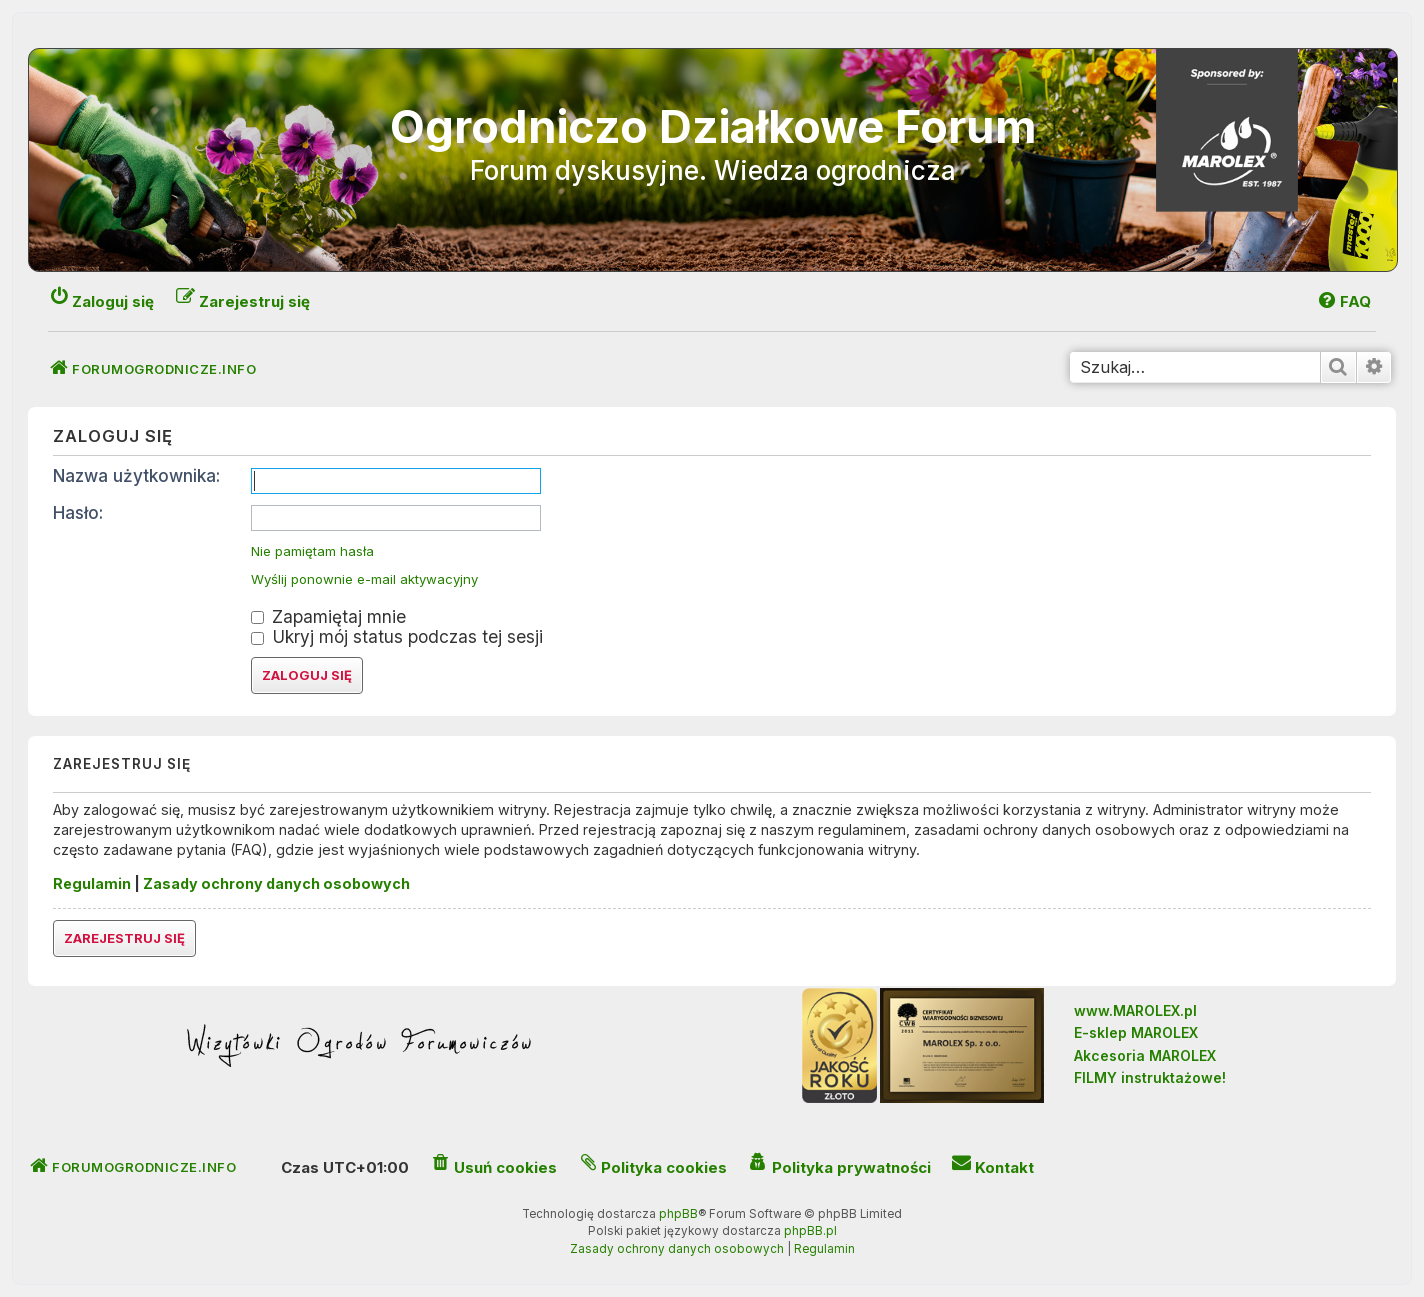 The image size is (1424, 1297). What do you see at coordinates (678, 1214) in the screenshot?
I see `phpBB` at bounding box center [678, 1214].